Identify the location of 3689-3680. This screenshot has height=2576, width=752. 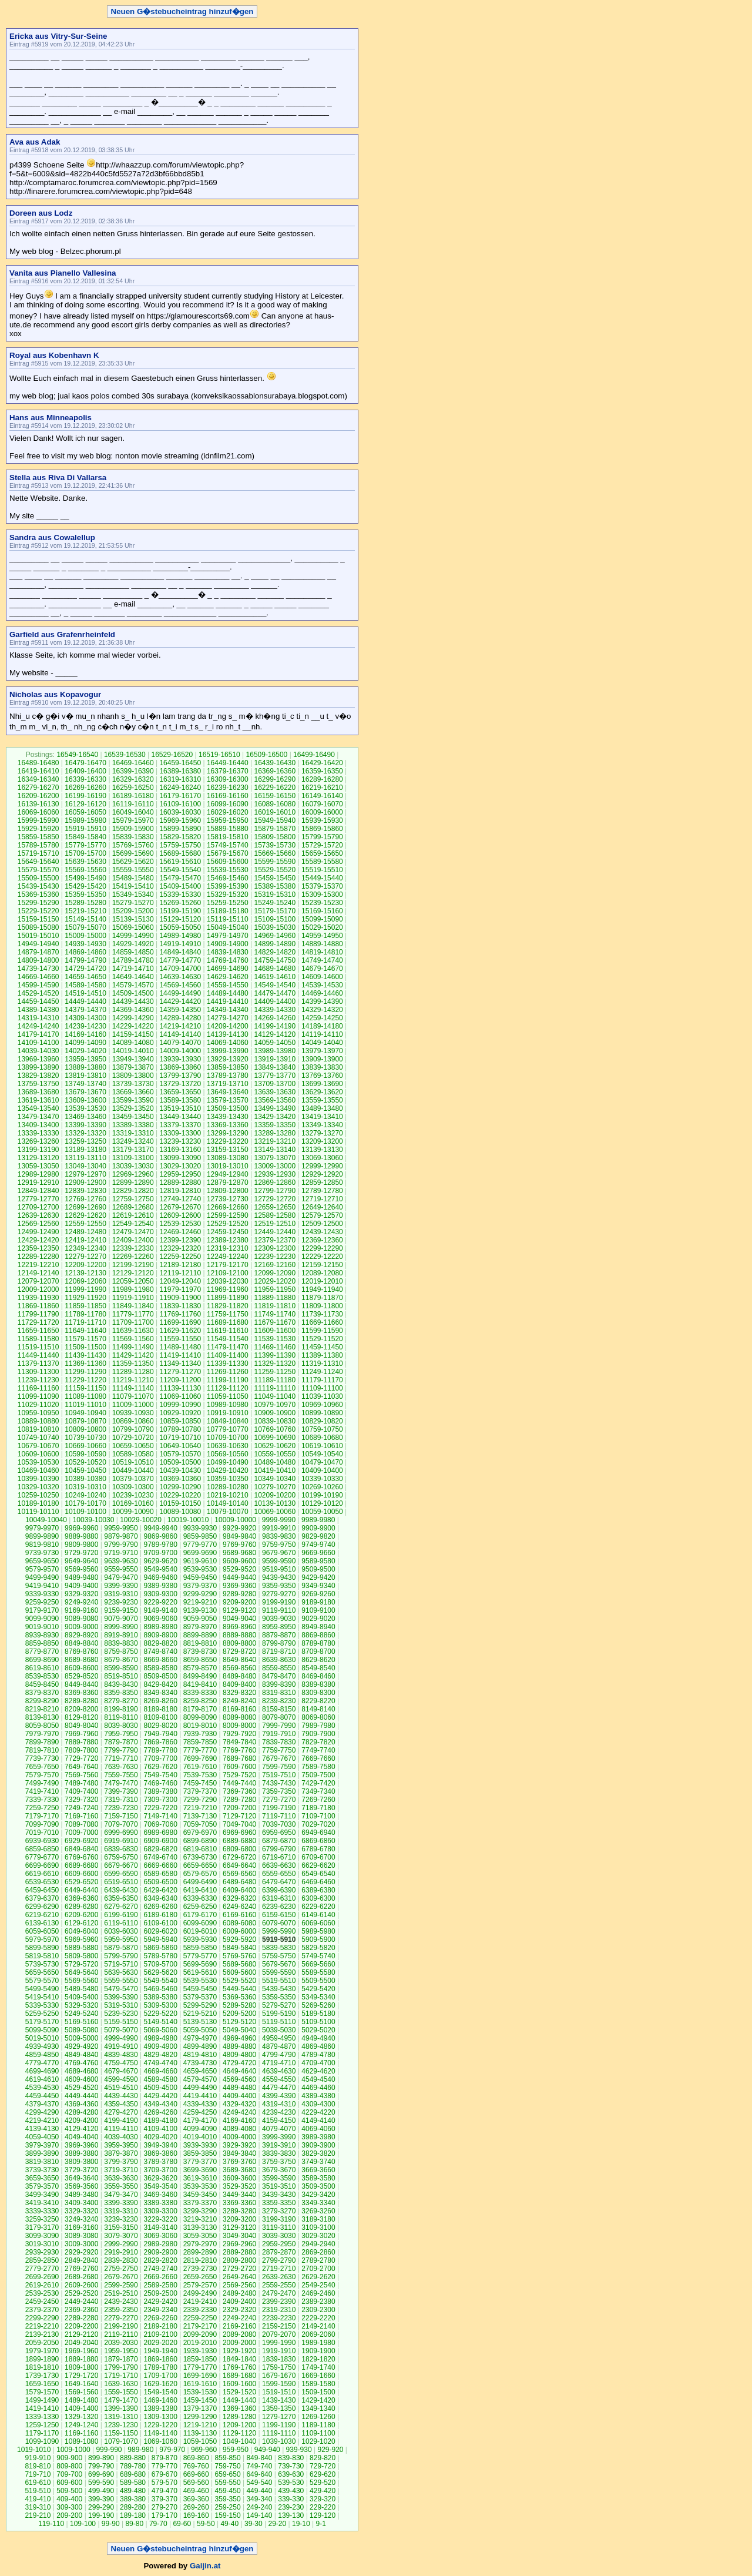
(239, 2170).